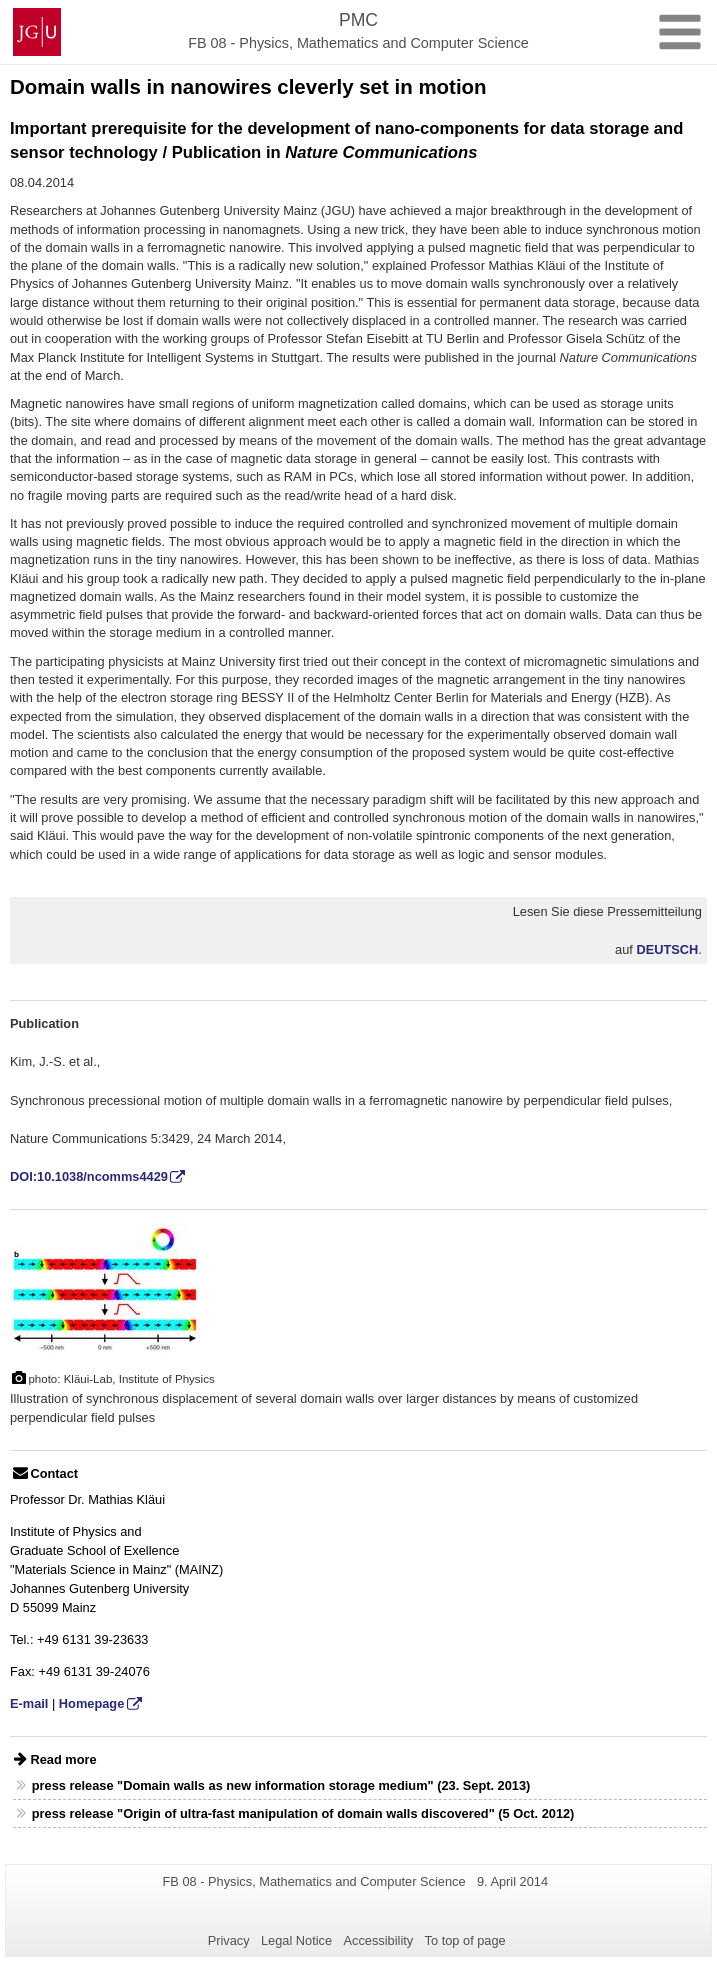 This screenshot has height=1981, width=717. Describe the element at coordinates (303, 1813) in the screenshot. I see `press release "Origin of ultra-fast manipulation of domain walls discovered" (5 Oct. 2012)` at that location.